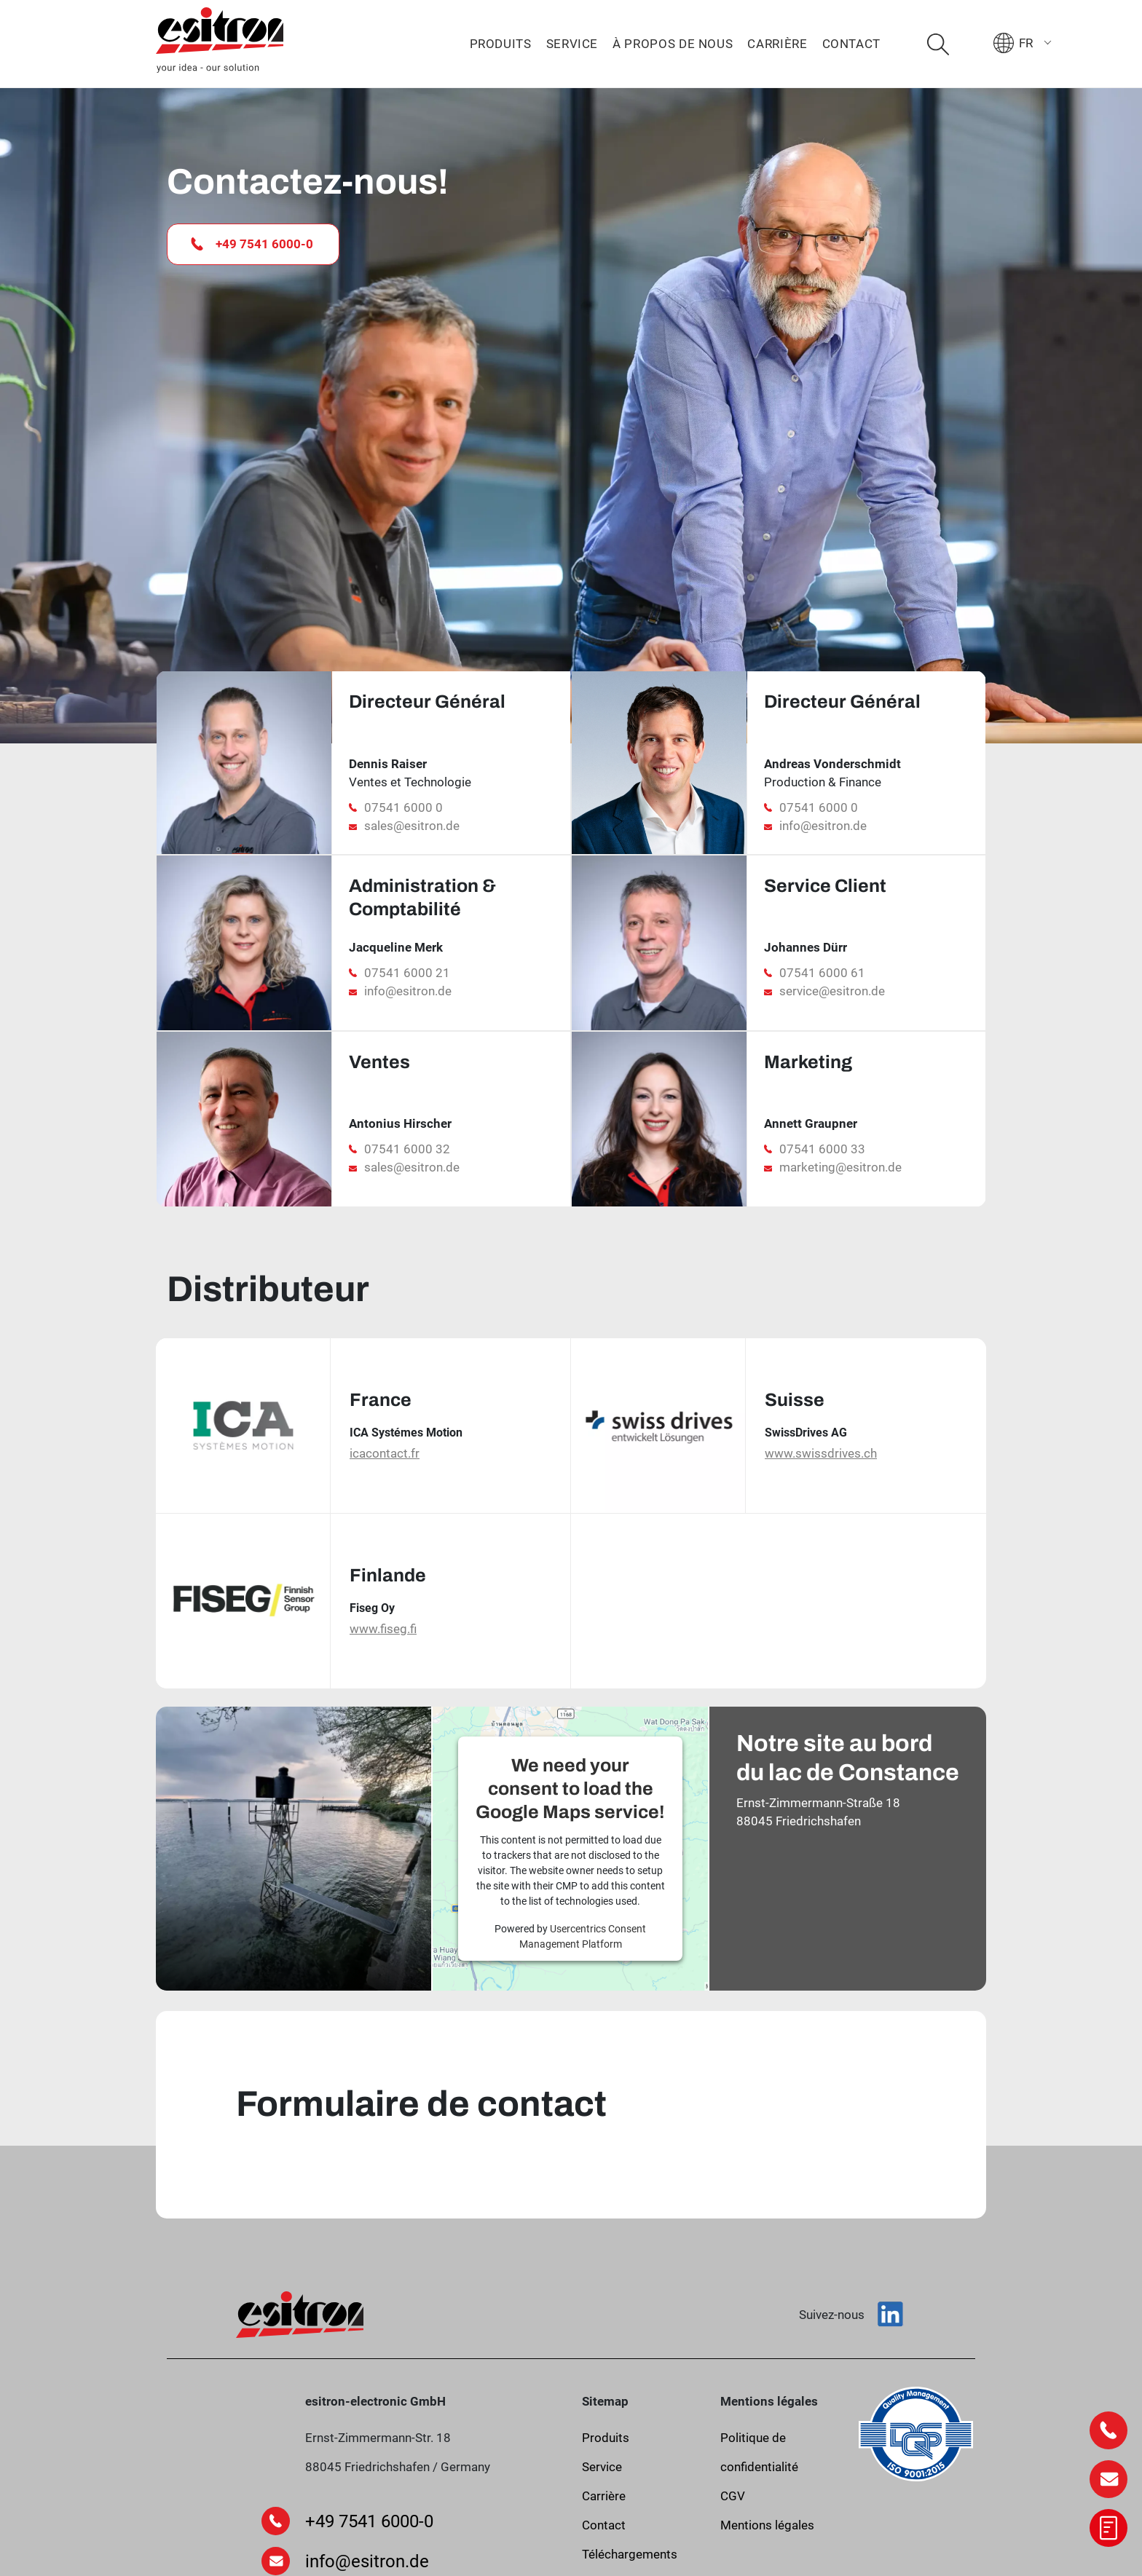  Describe the element at coordinates (407, 972) in the screenshot. I see `07541 6000 21` at that location.